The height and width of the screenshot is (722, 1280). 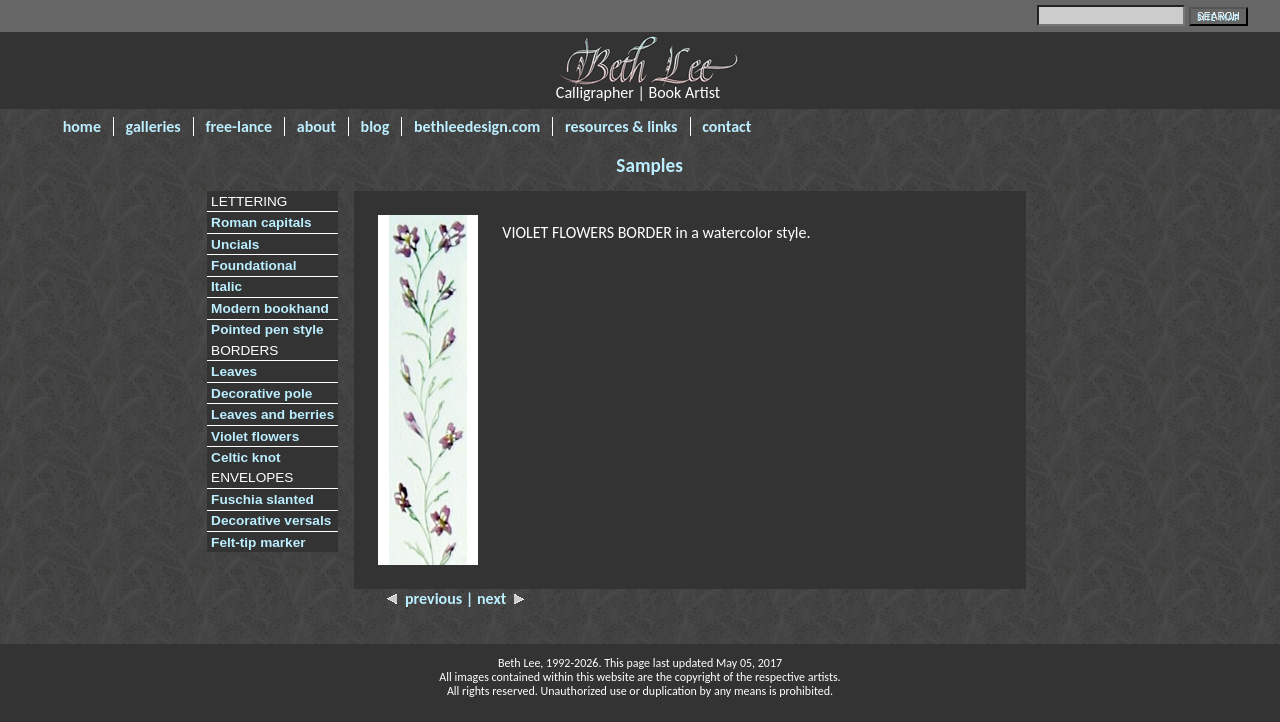 I want to click on galleries, so click(x=153, y=126).